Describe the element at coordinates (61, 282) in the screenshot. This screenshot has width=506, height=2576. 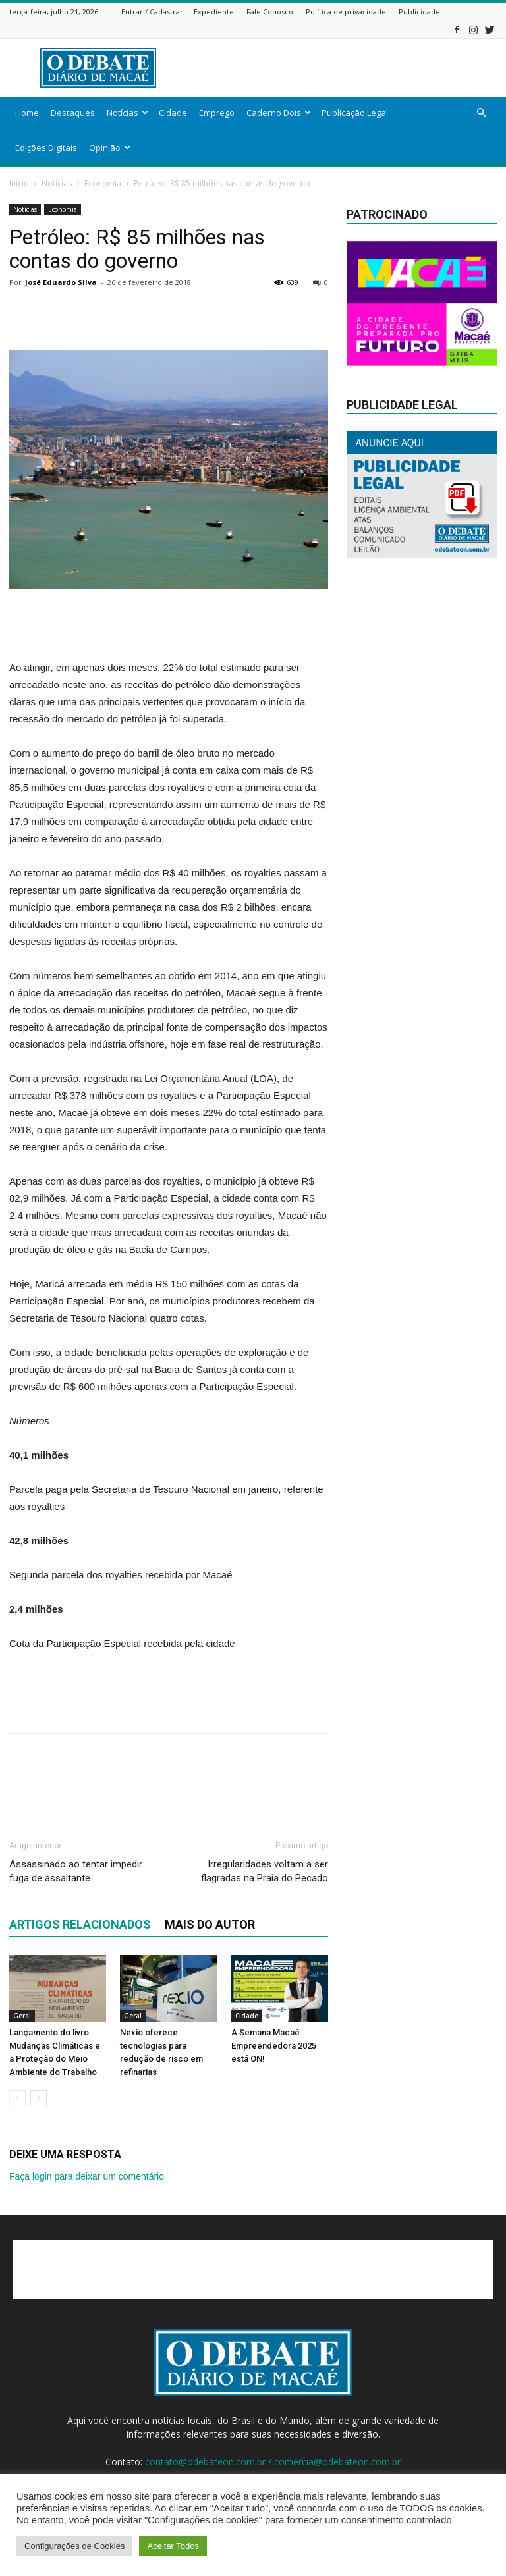
I see `José Eduardo Silva` at that location.